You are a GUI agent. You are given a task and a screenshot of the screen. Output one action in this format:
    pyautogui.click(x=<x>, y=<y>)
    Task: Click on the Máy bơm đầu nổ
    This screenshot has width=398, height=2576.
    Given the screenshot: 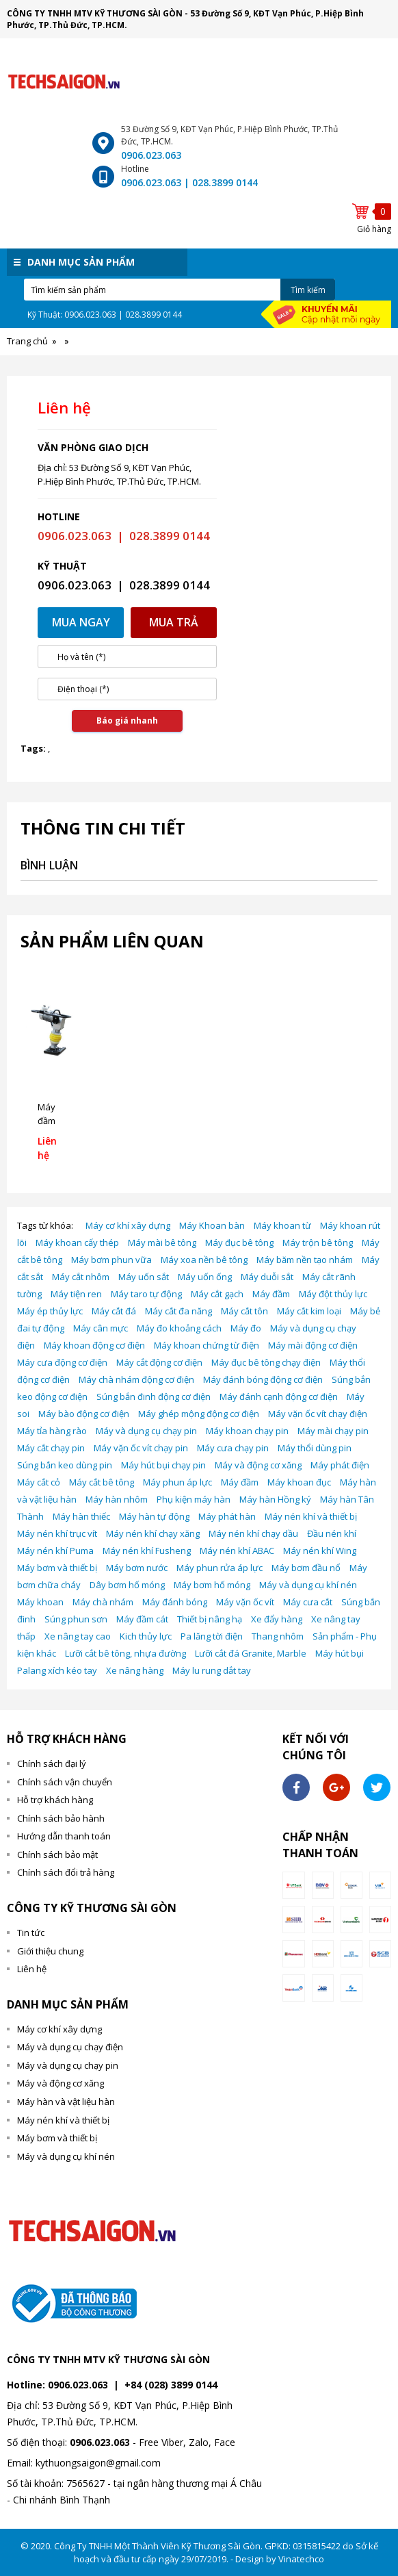 What is the action you would take?
    pyautogui.click(x=306, y=1567)
    